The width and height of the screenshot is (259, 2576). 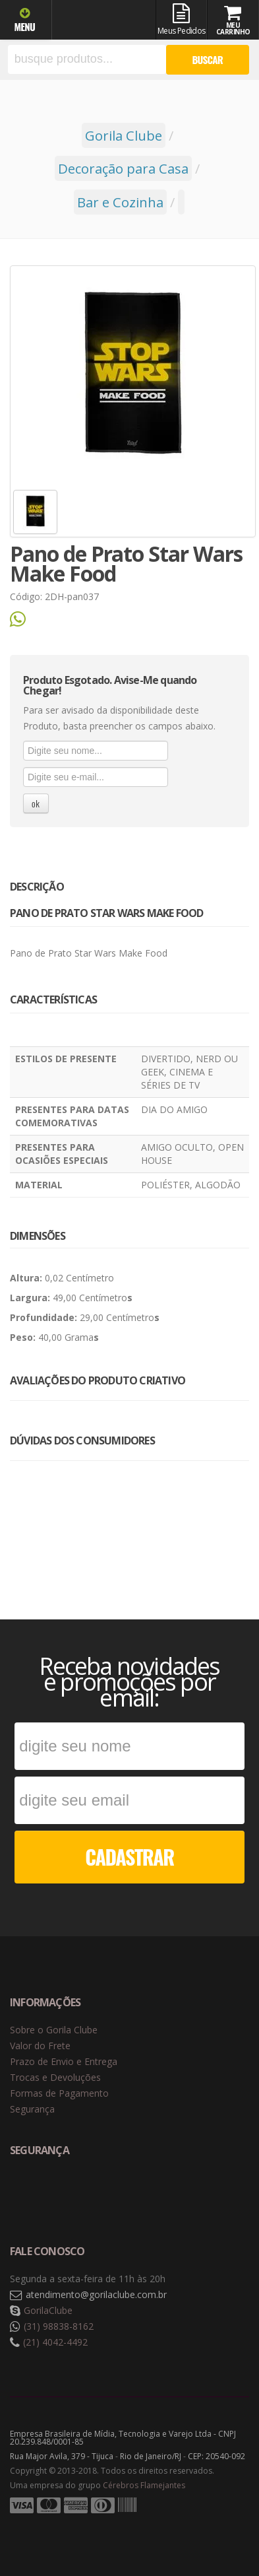 What do you see at coordinates (32, 2109) in the screenshot?
I see `Segurança` at bounding box center [32, 2109].